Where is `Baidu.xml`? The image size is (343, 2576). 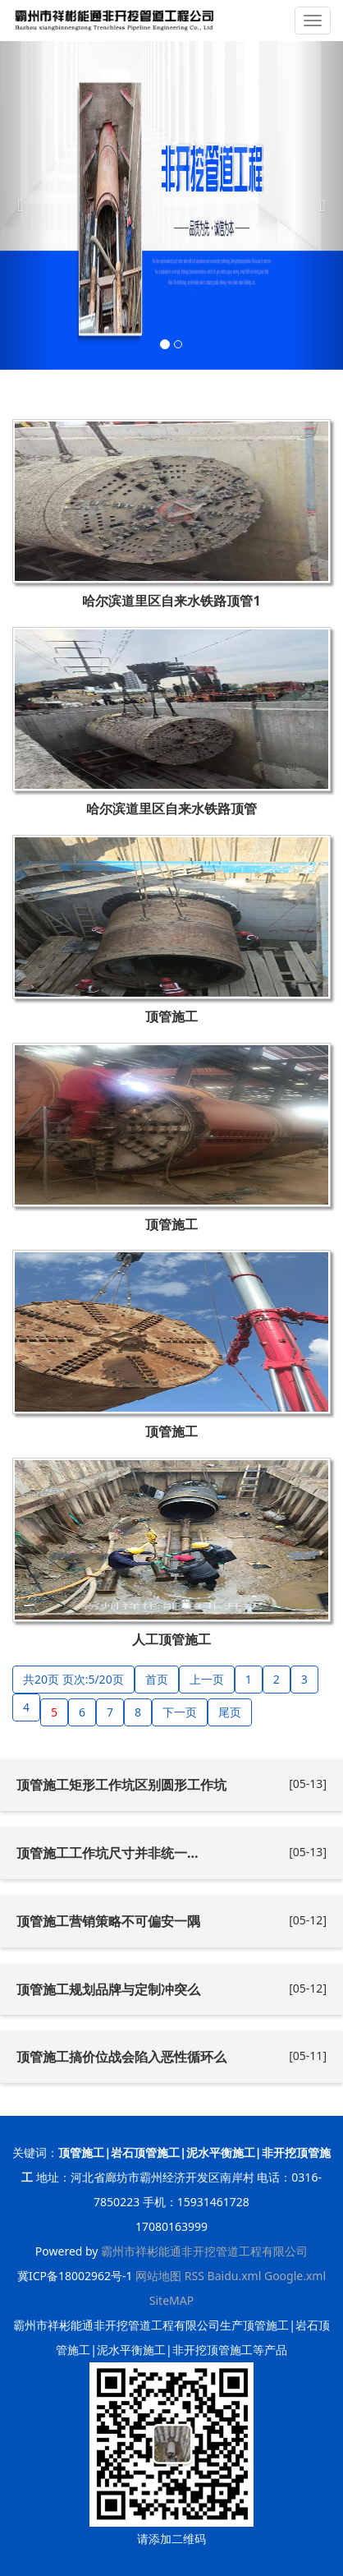
Baidu.xml is located at coordinates (235, 2275).